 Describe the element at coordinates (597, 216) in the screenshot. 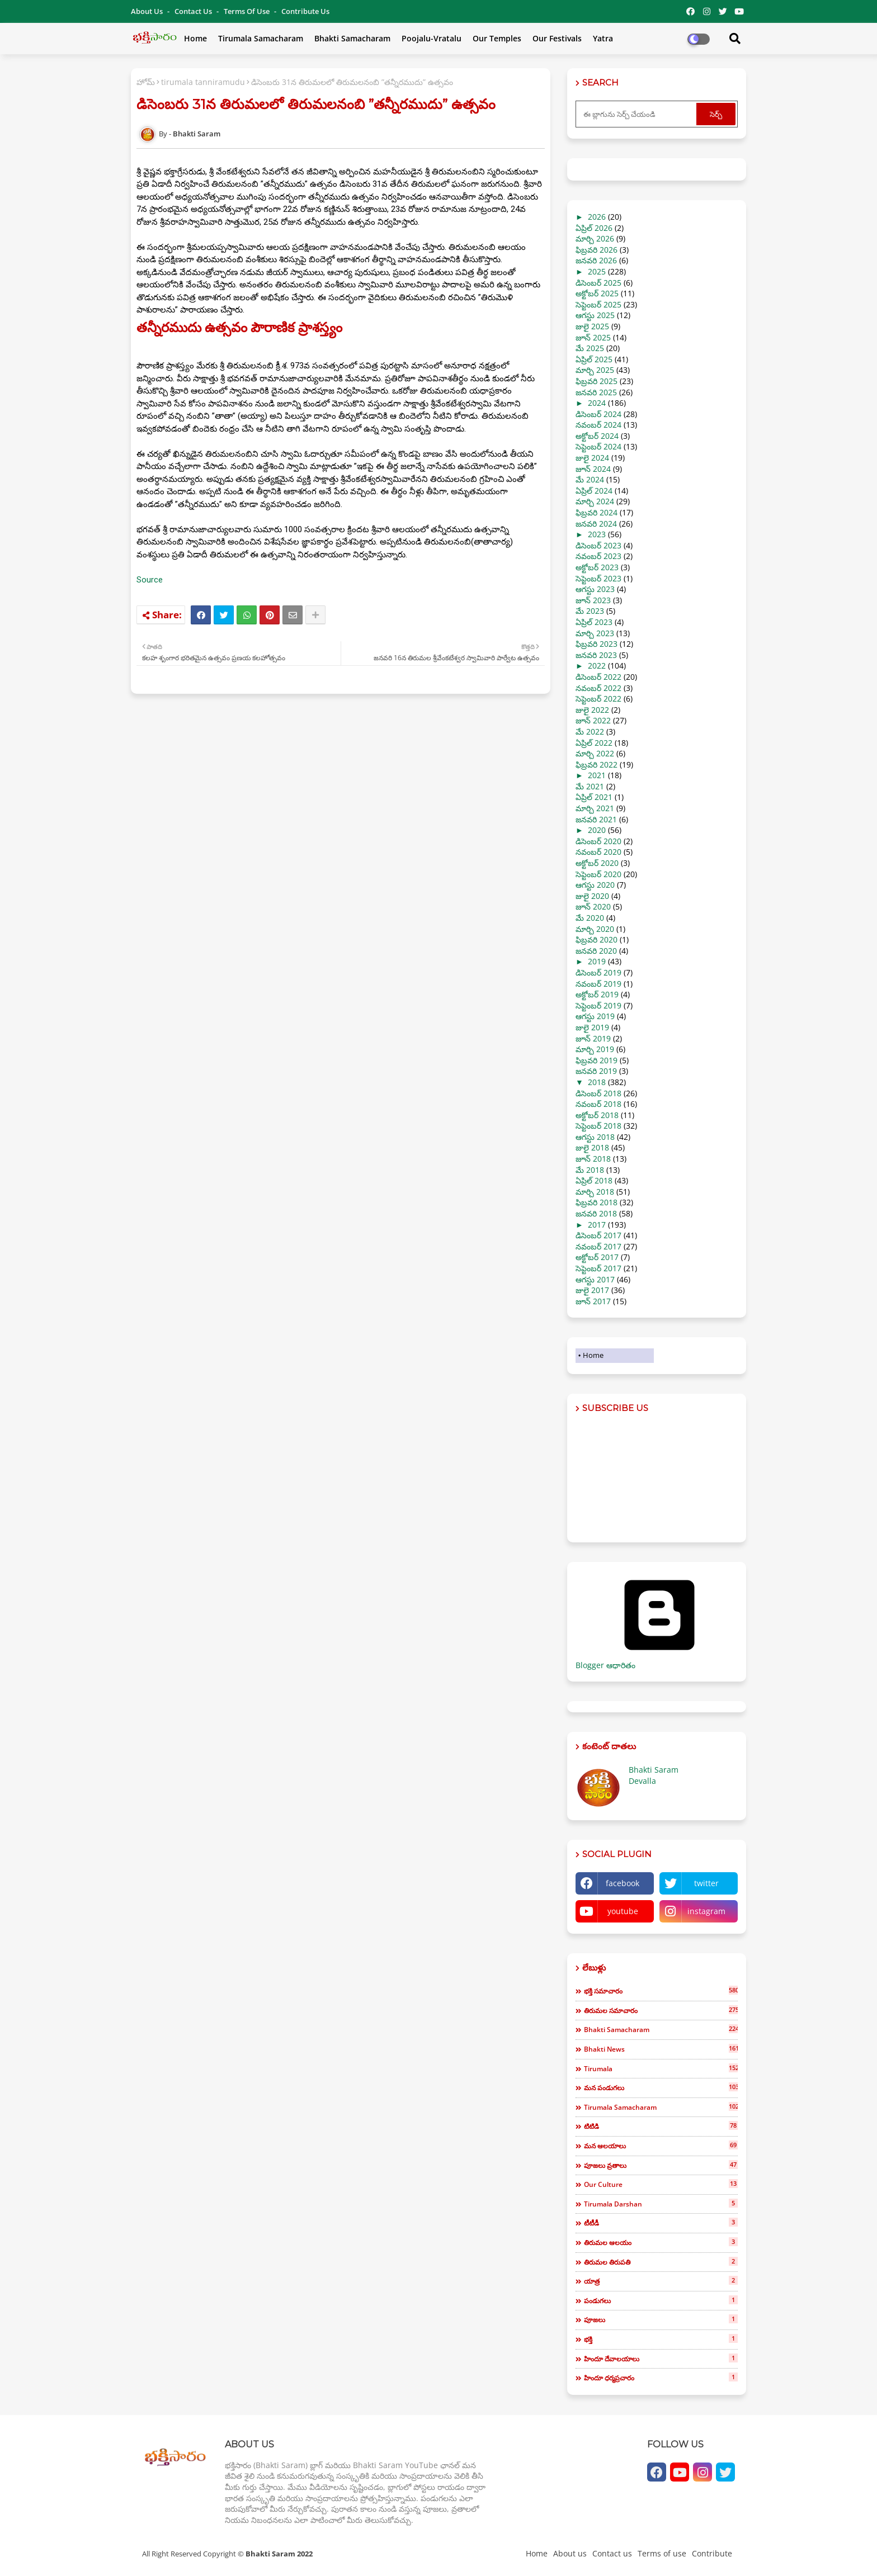

I see `2026` at that location.